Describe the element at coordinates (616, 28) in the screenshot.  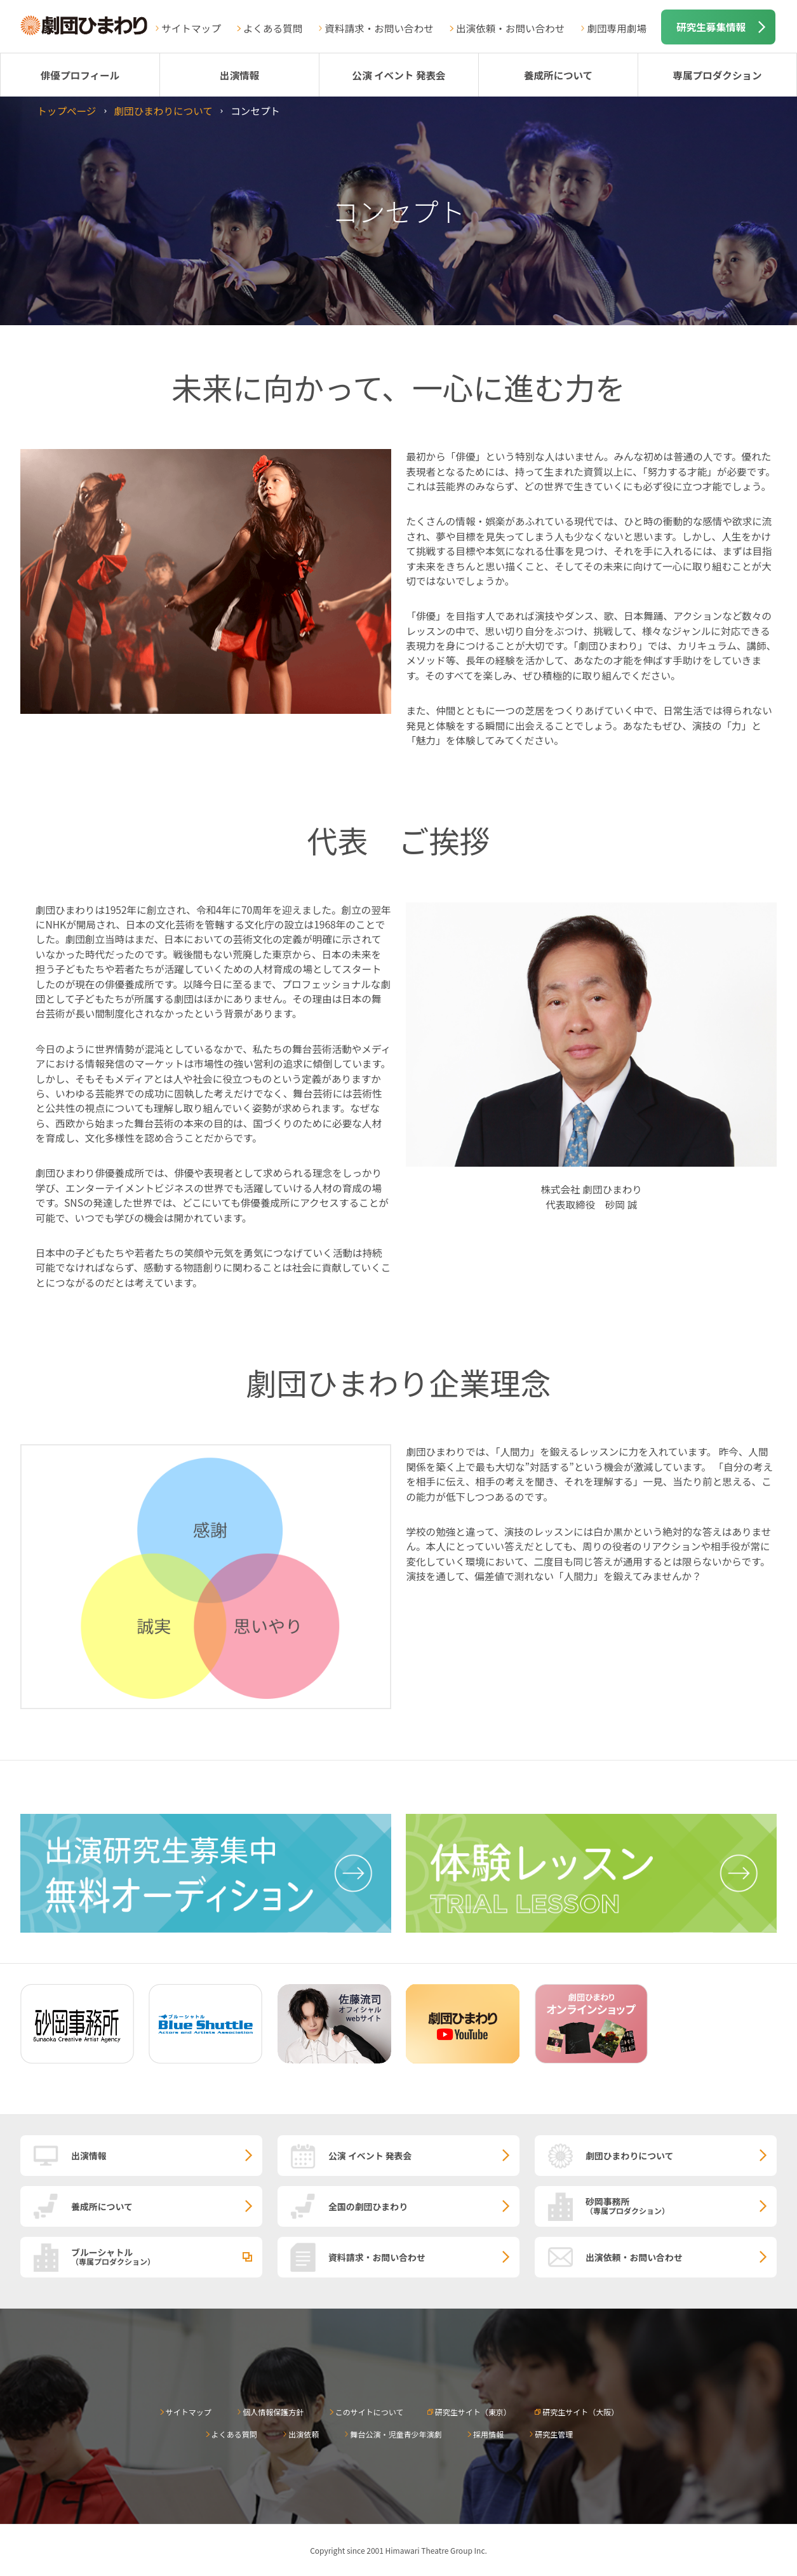
I see `劇団専用劇場` at that location.